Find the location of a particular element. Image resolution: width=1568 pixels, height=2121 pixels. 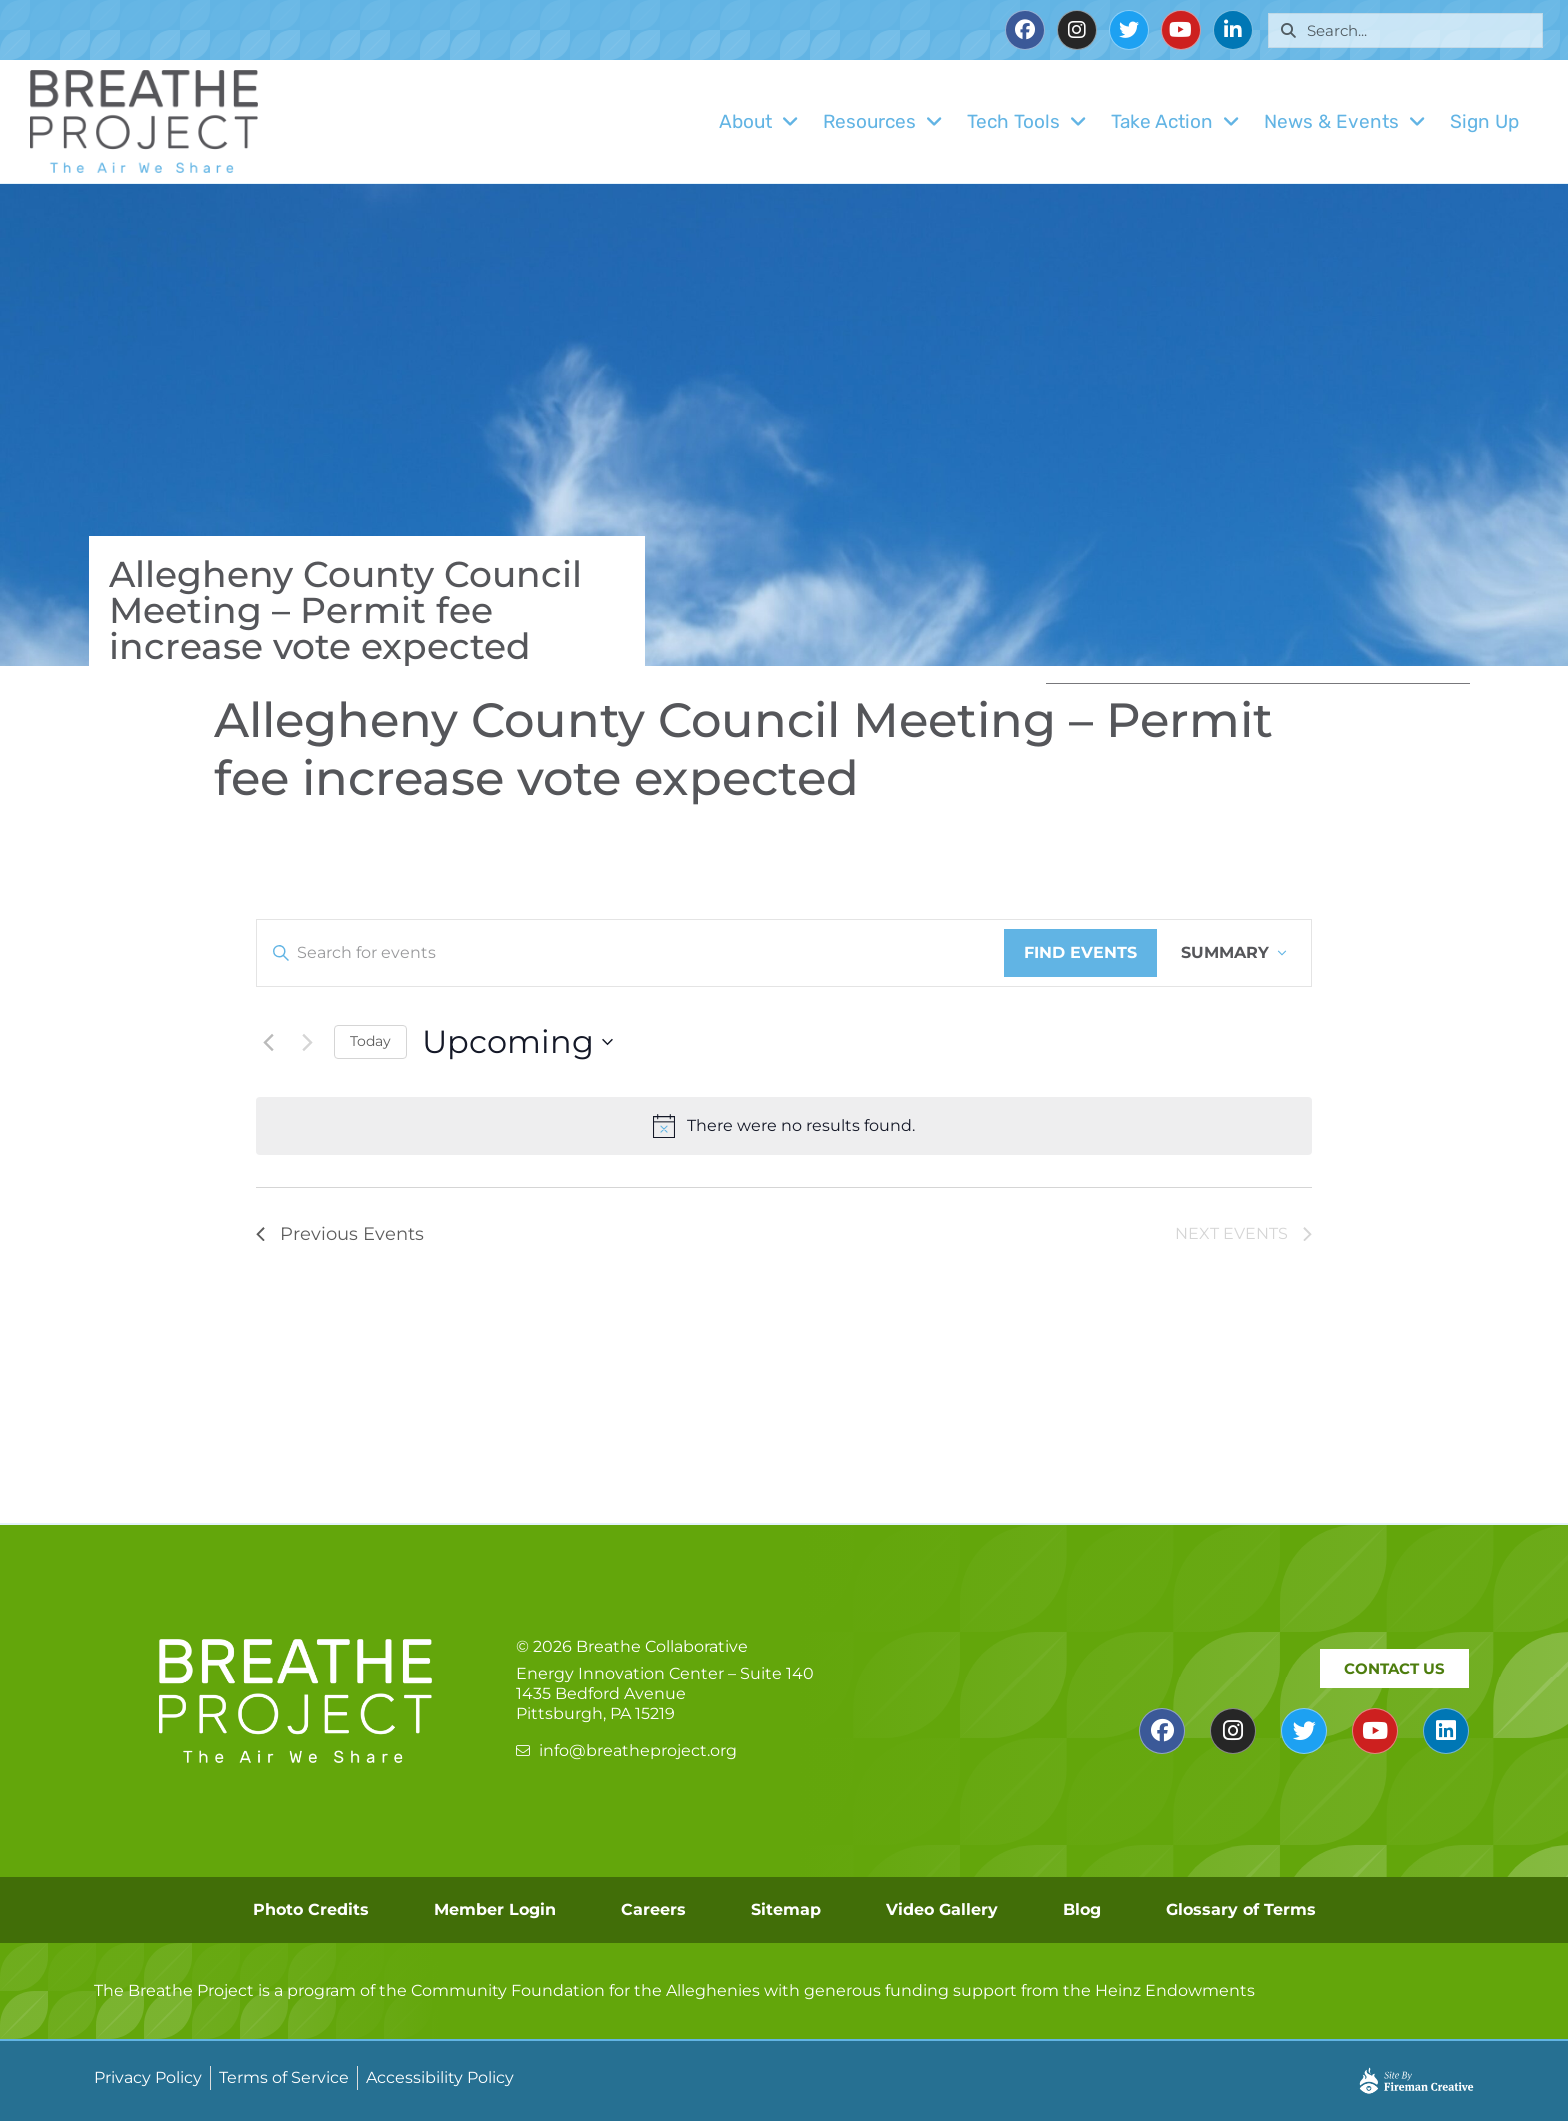

News & Events is located at coordinates (1345, 121).